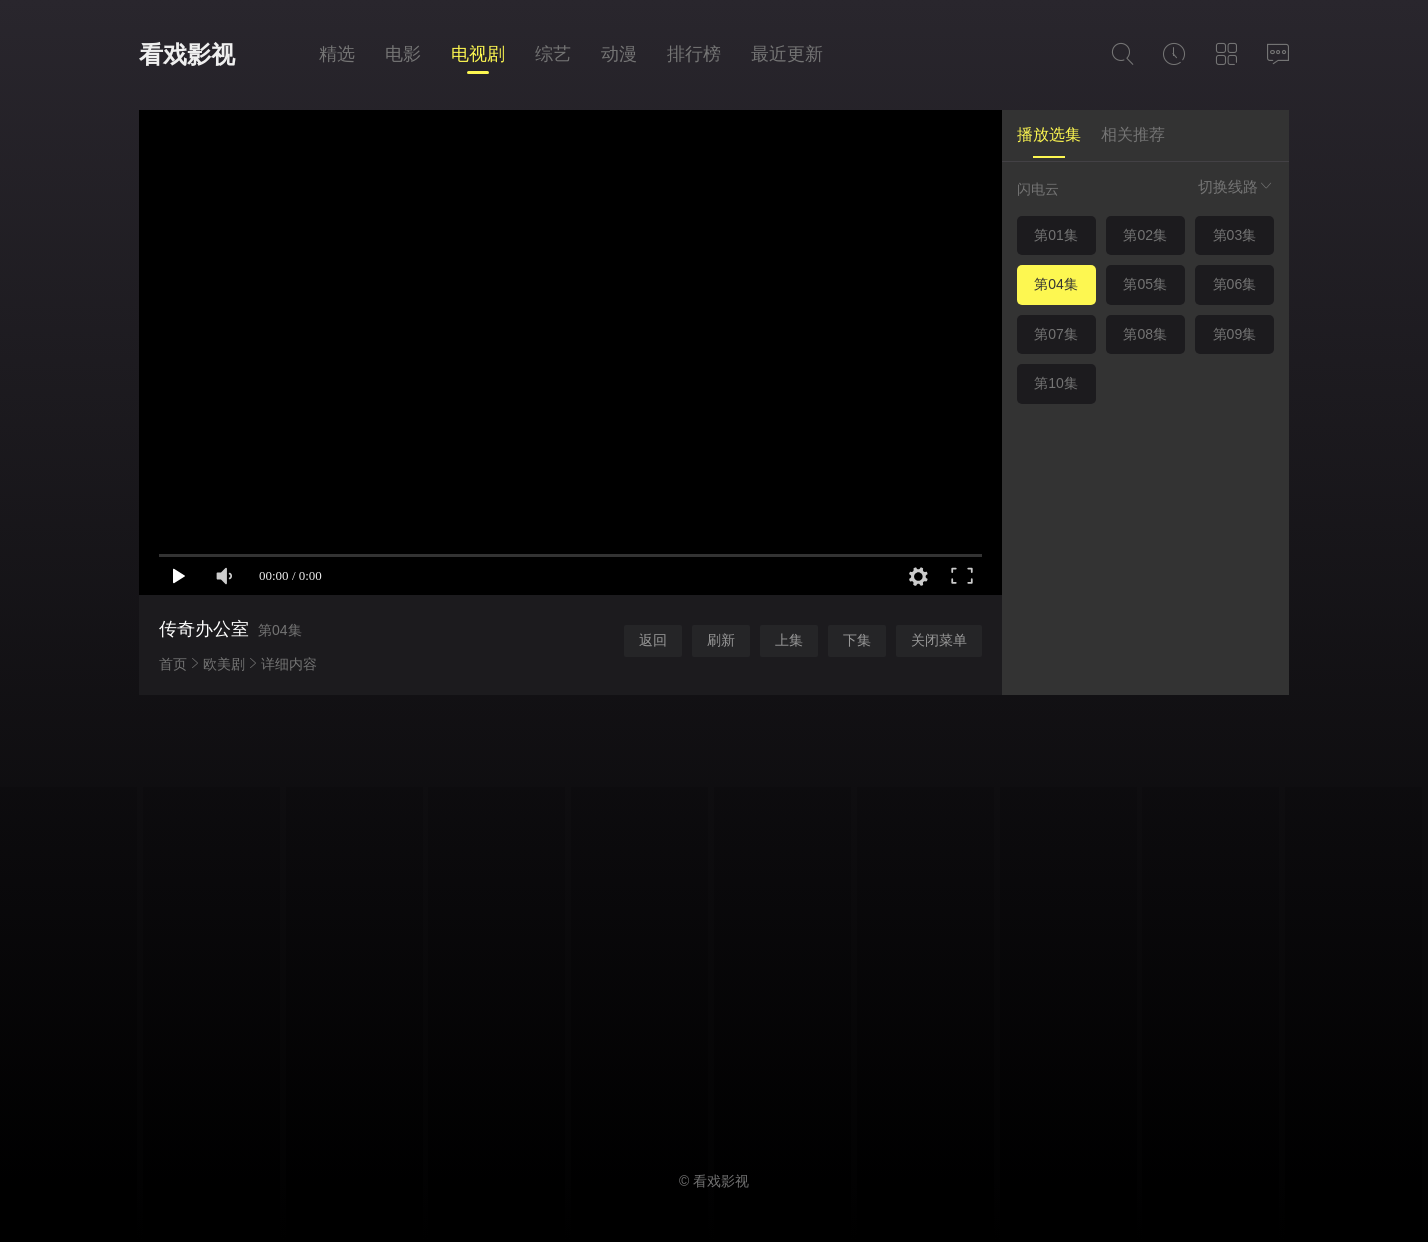 The width and height of the screenshot is (1428, 1242). Describe the element at coordinates (553, 54) in the screenshot. I see `综艺` at that location.